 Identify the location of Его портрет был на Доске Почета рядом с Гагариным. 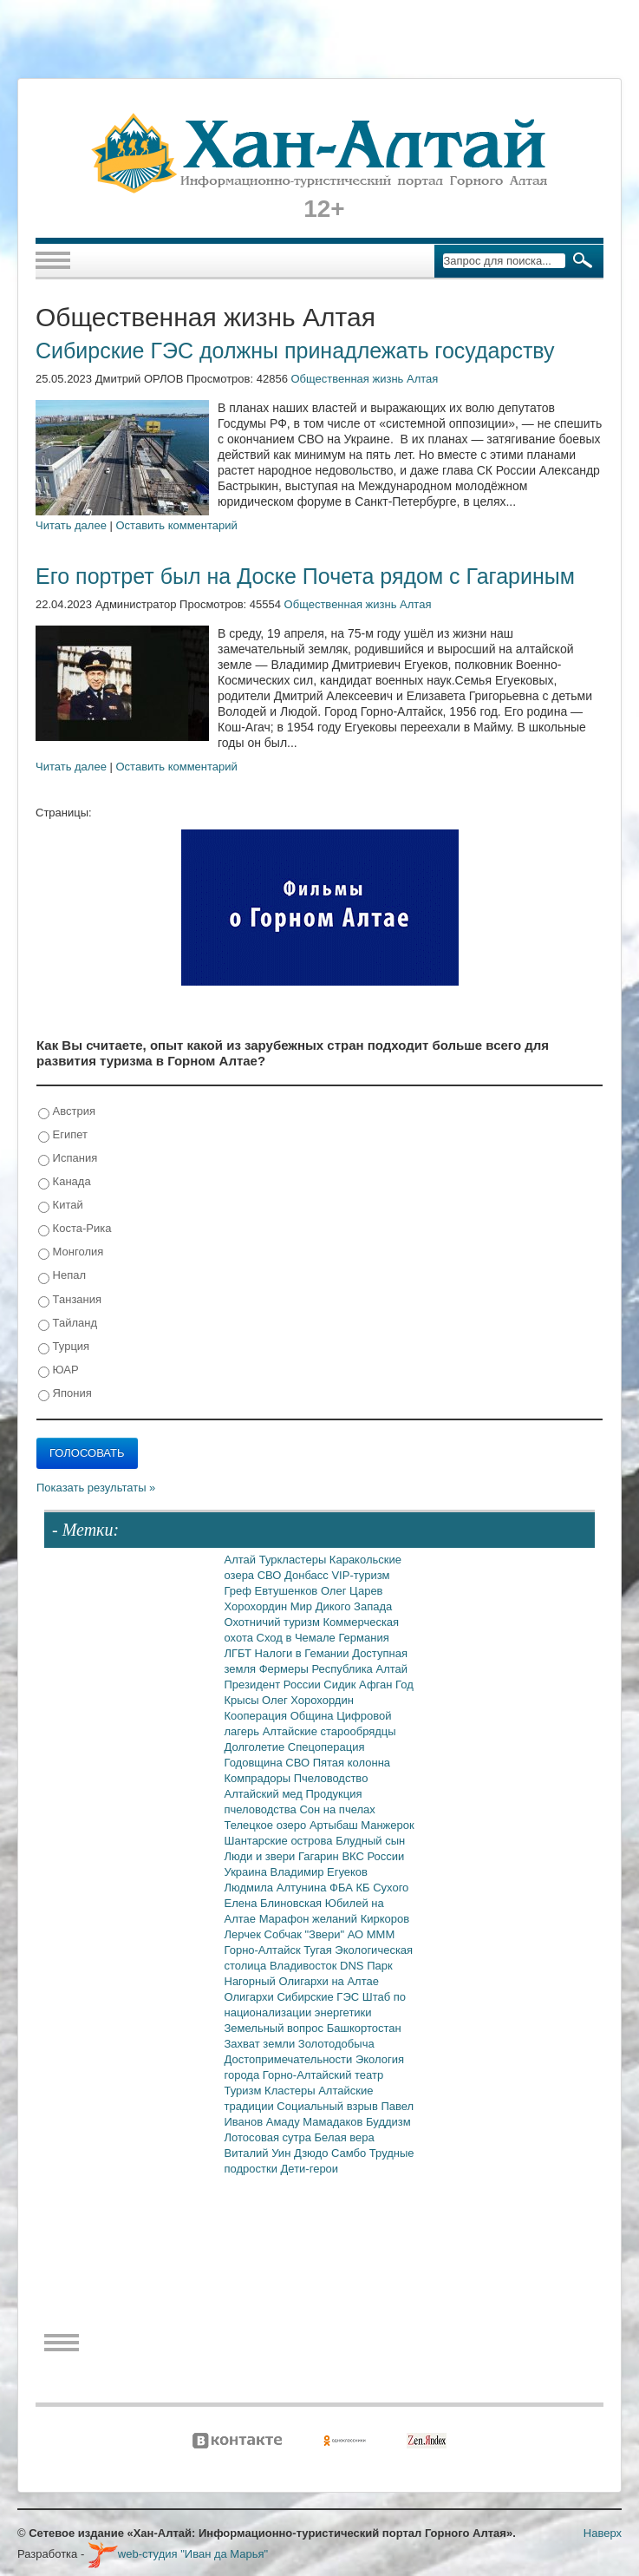
(305, 576).